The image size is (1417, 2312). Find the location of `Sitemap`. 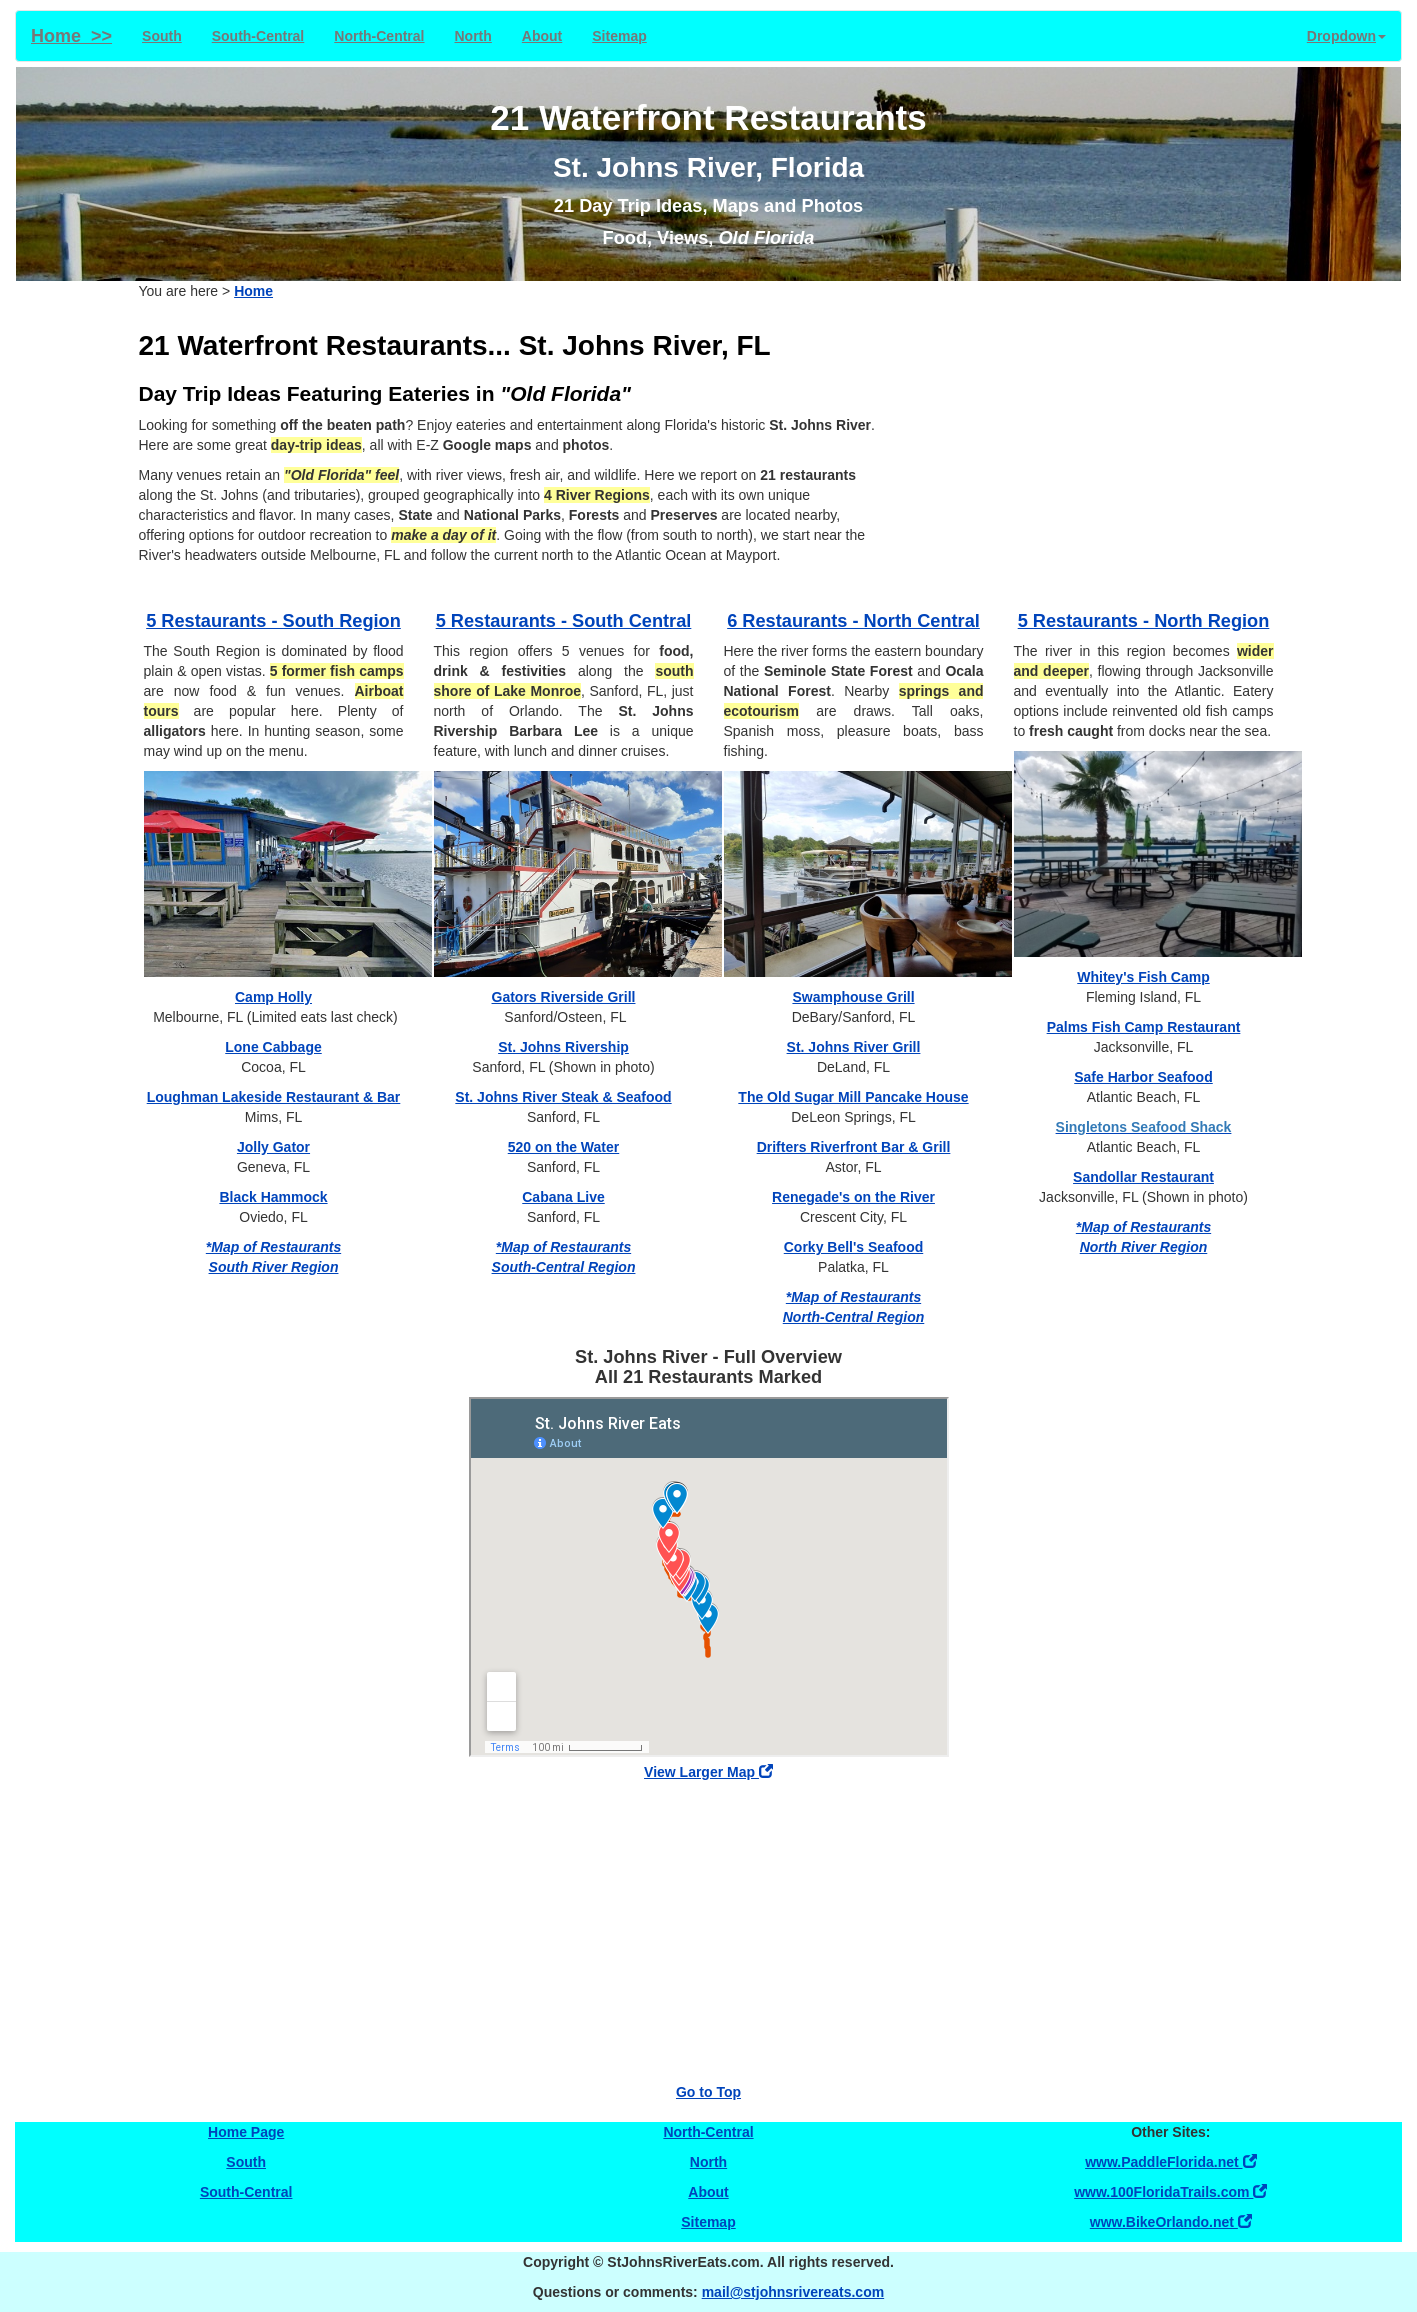

Sitemap is located at coordinates (619, 36).